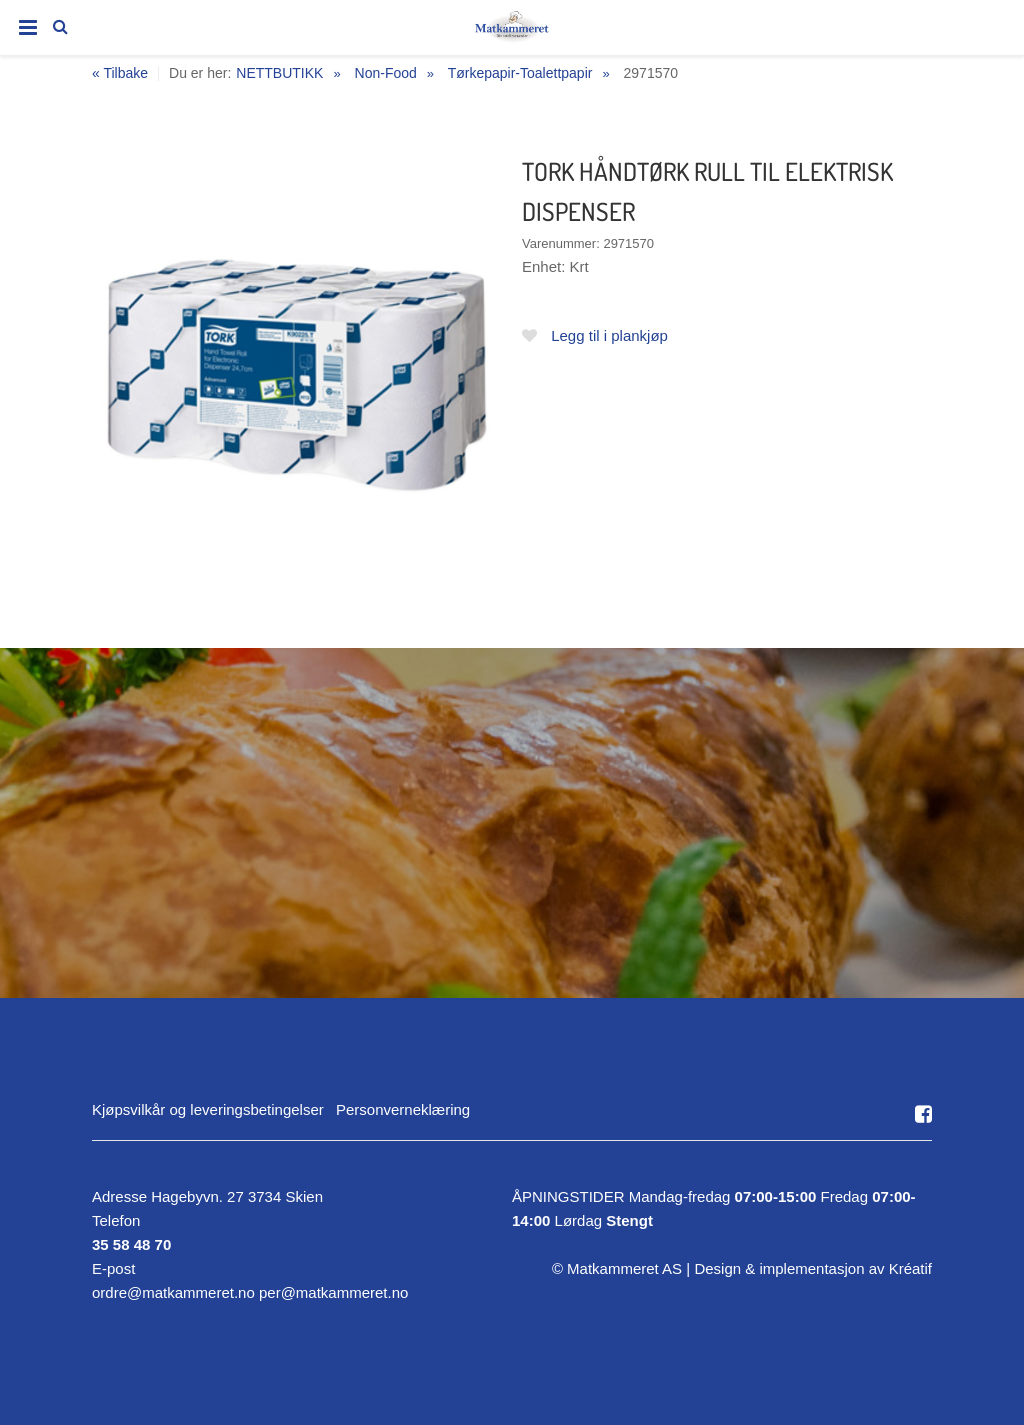 This screenshot has height=1425, width=1024. Describe the element at coordinates (386, 73) in the screenshot. I see `Non-Food` at that location.